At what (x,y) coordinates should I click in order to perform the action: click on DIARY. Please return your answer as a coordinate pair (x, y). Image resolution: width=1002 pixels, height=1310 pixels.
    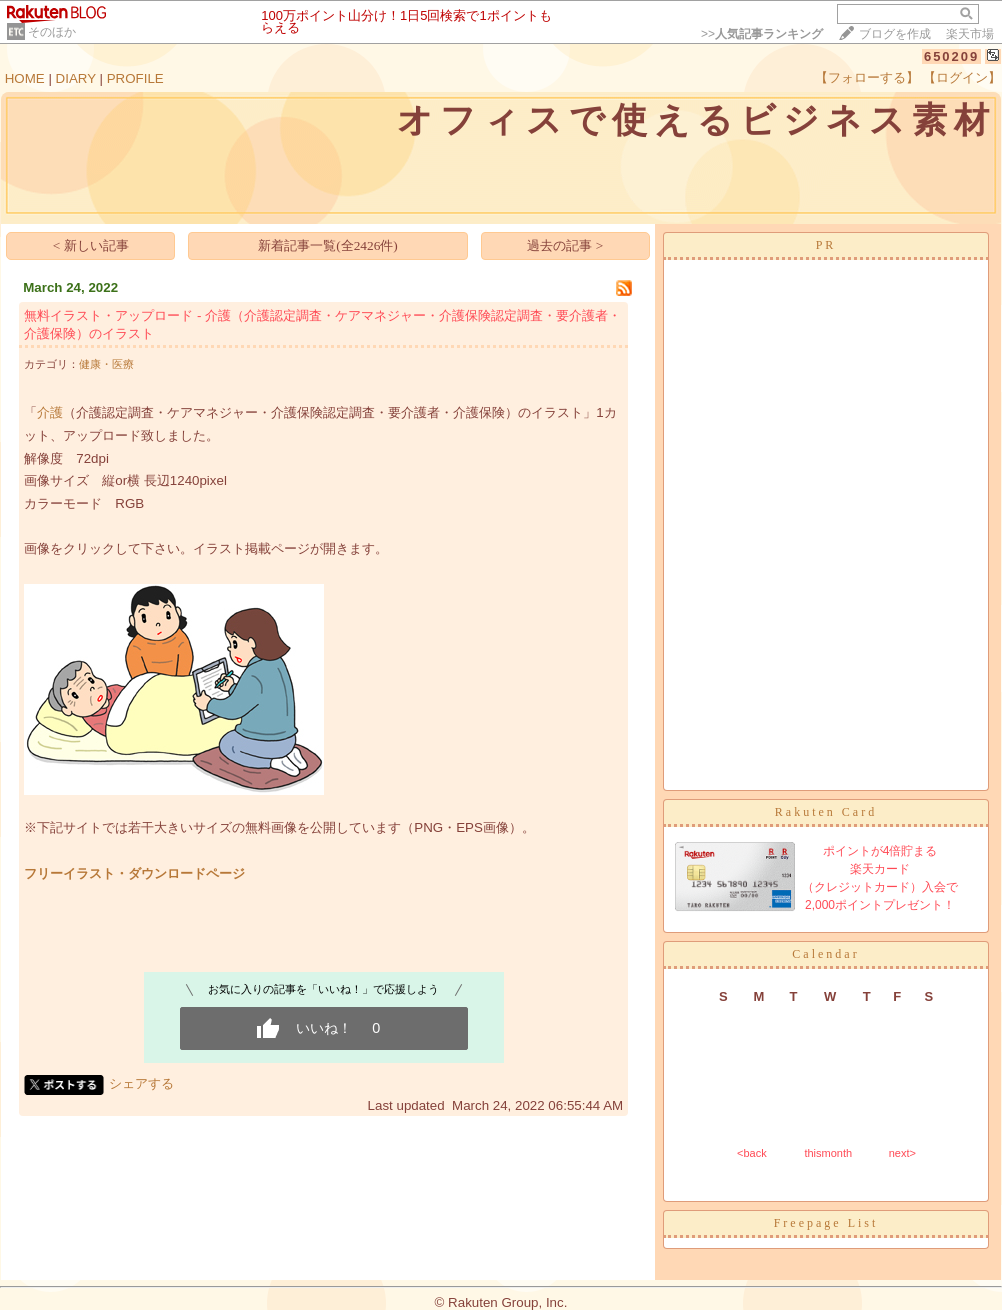
    Looking at the image, I should click on (76, 78).